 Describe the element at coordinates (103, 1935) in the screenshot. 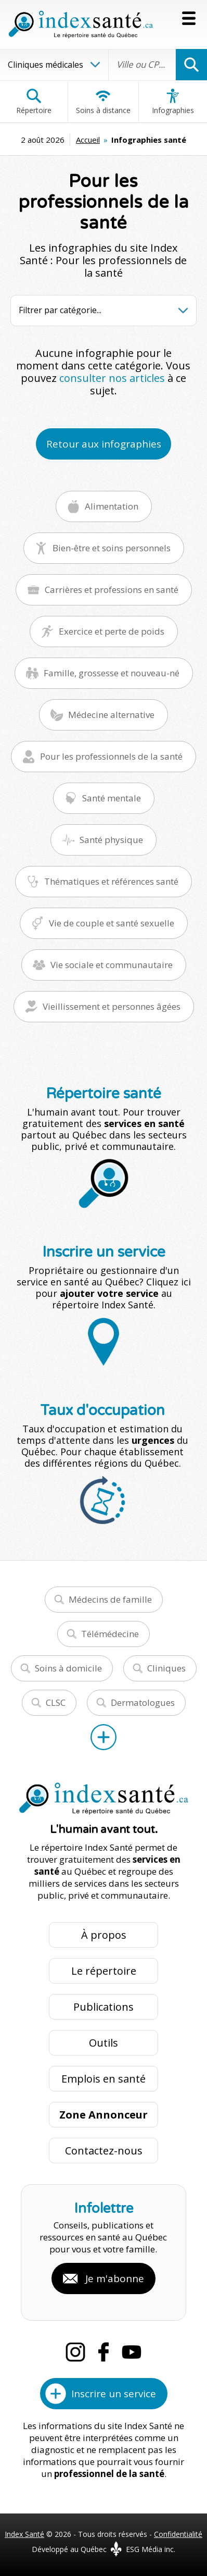

I see `À propos` at that location.